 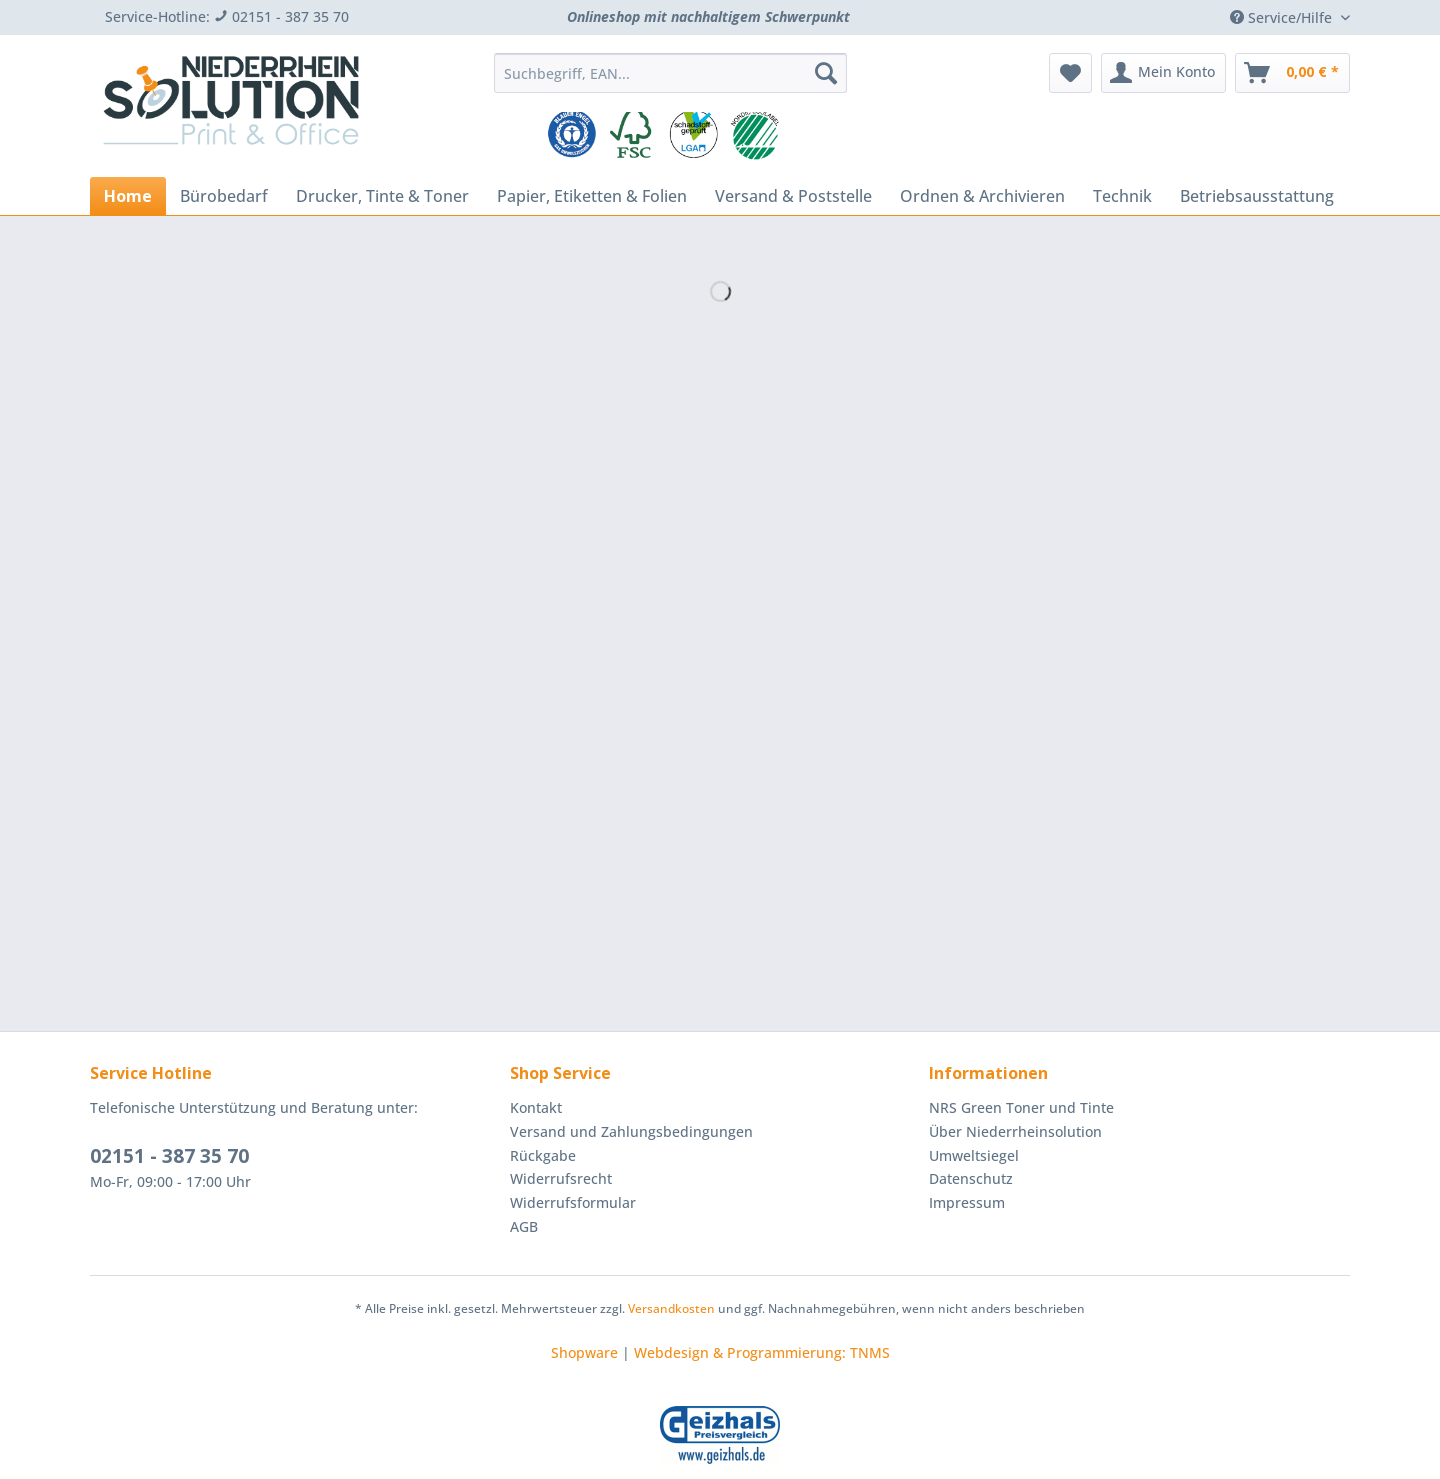 What do you see at coordinates (536, 1107) in the screenshot?
I see `Kontakt` at bounding box center [536, 1107].